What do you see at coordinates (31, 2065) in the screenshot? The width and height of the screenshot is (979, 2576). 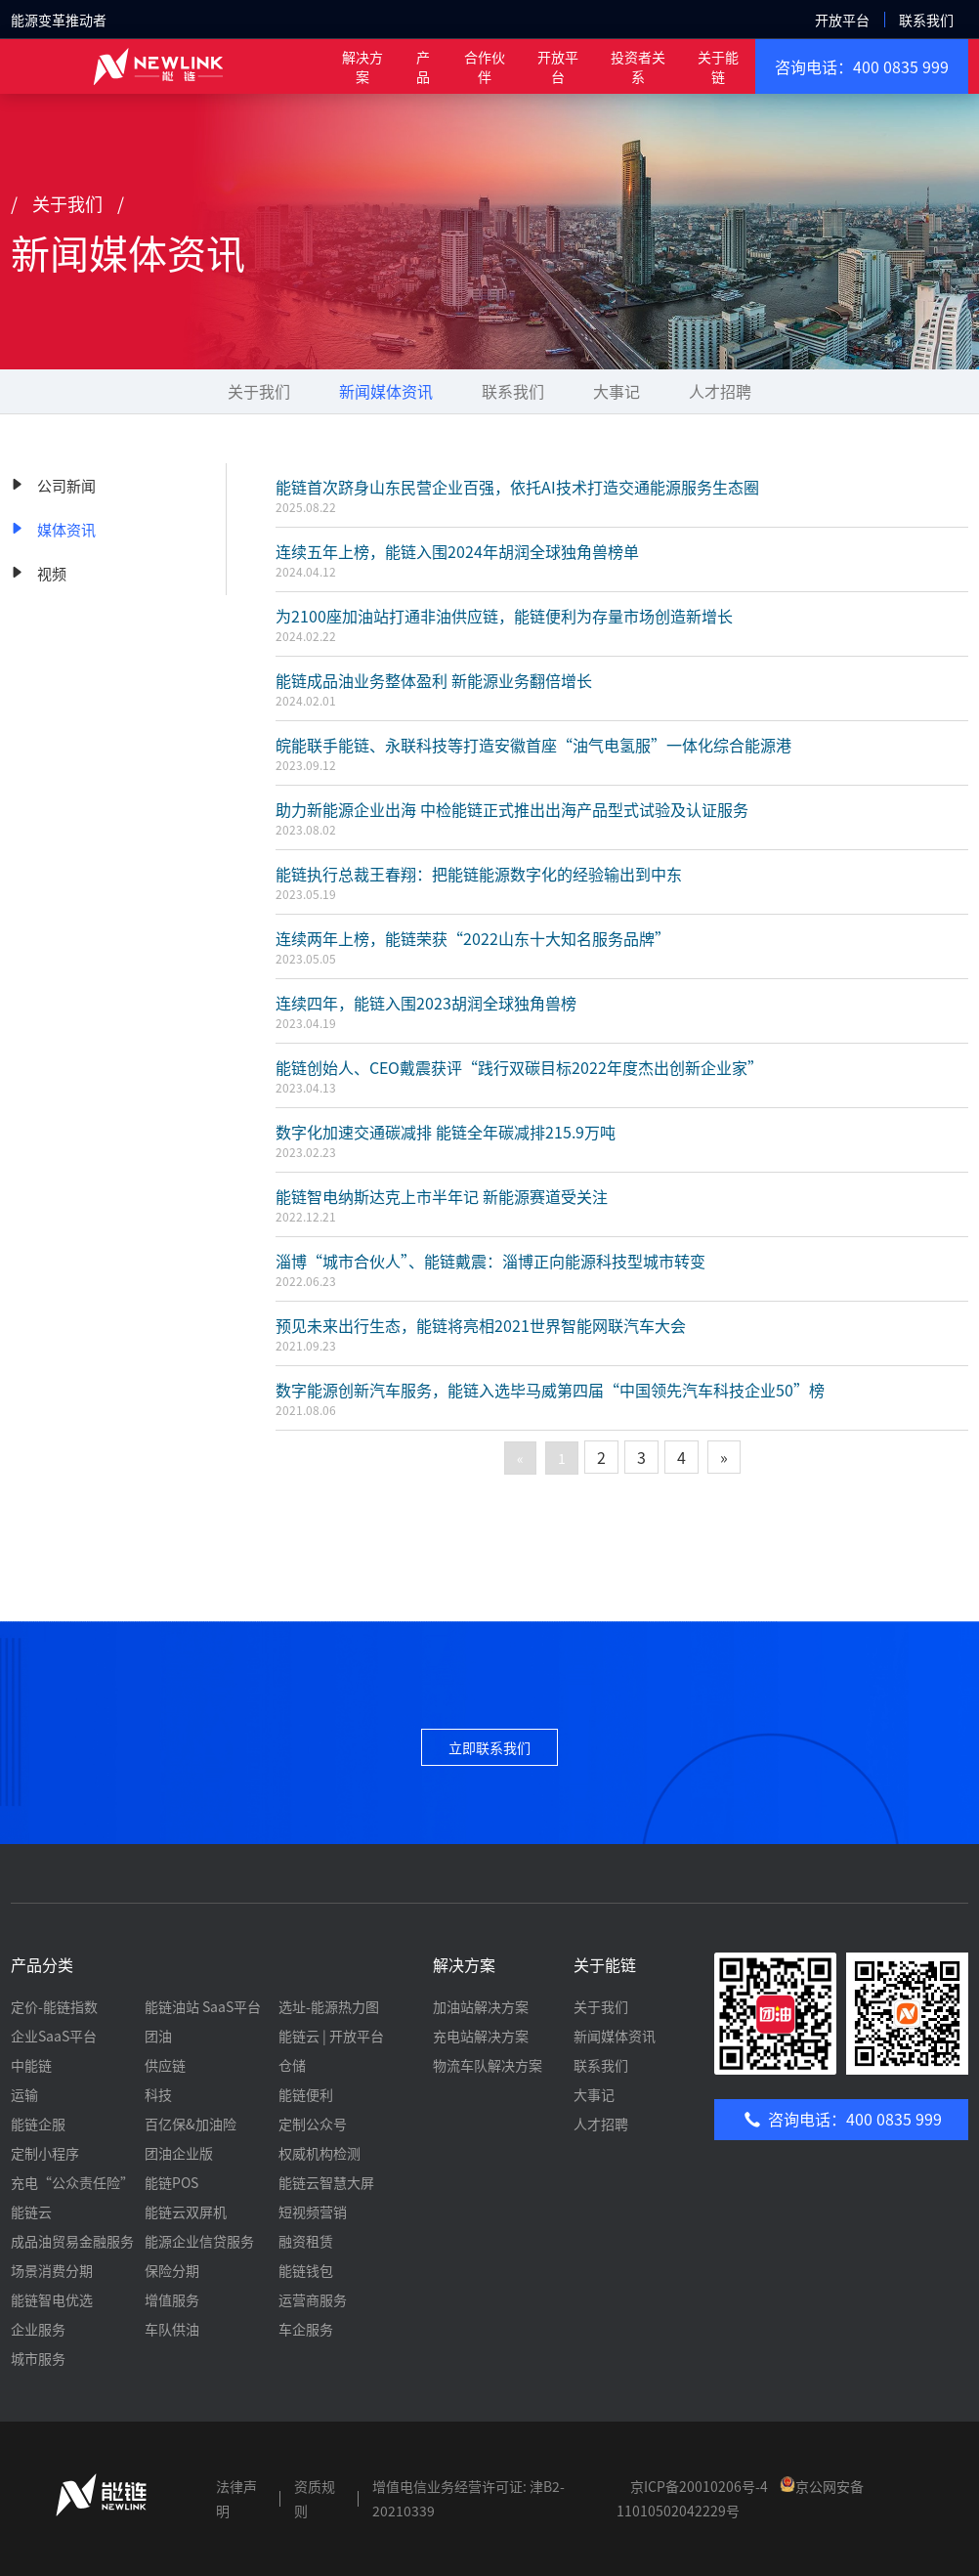 I see `中能链` at bounding box center [31, 2065].